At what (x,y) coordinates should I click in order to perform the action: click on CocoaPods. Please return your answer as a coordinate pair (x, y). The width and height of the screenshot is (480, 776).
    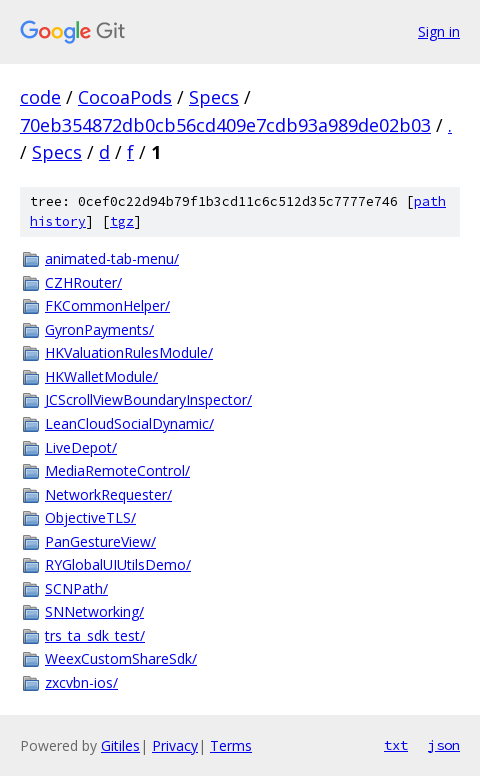
    Looking at the image, I should click on (125, 97).